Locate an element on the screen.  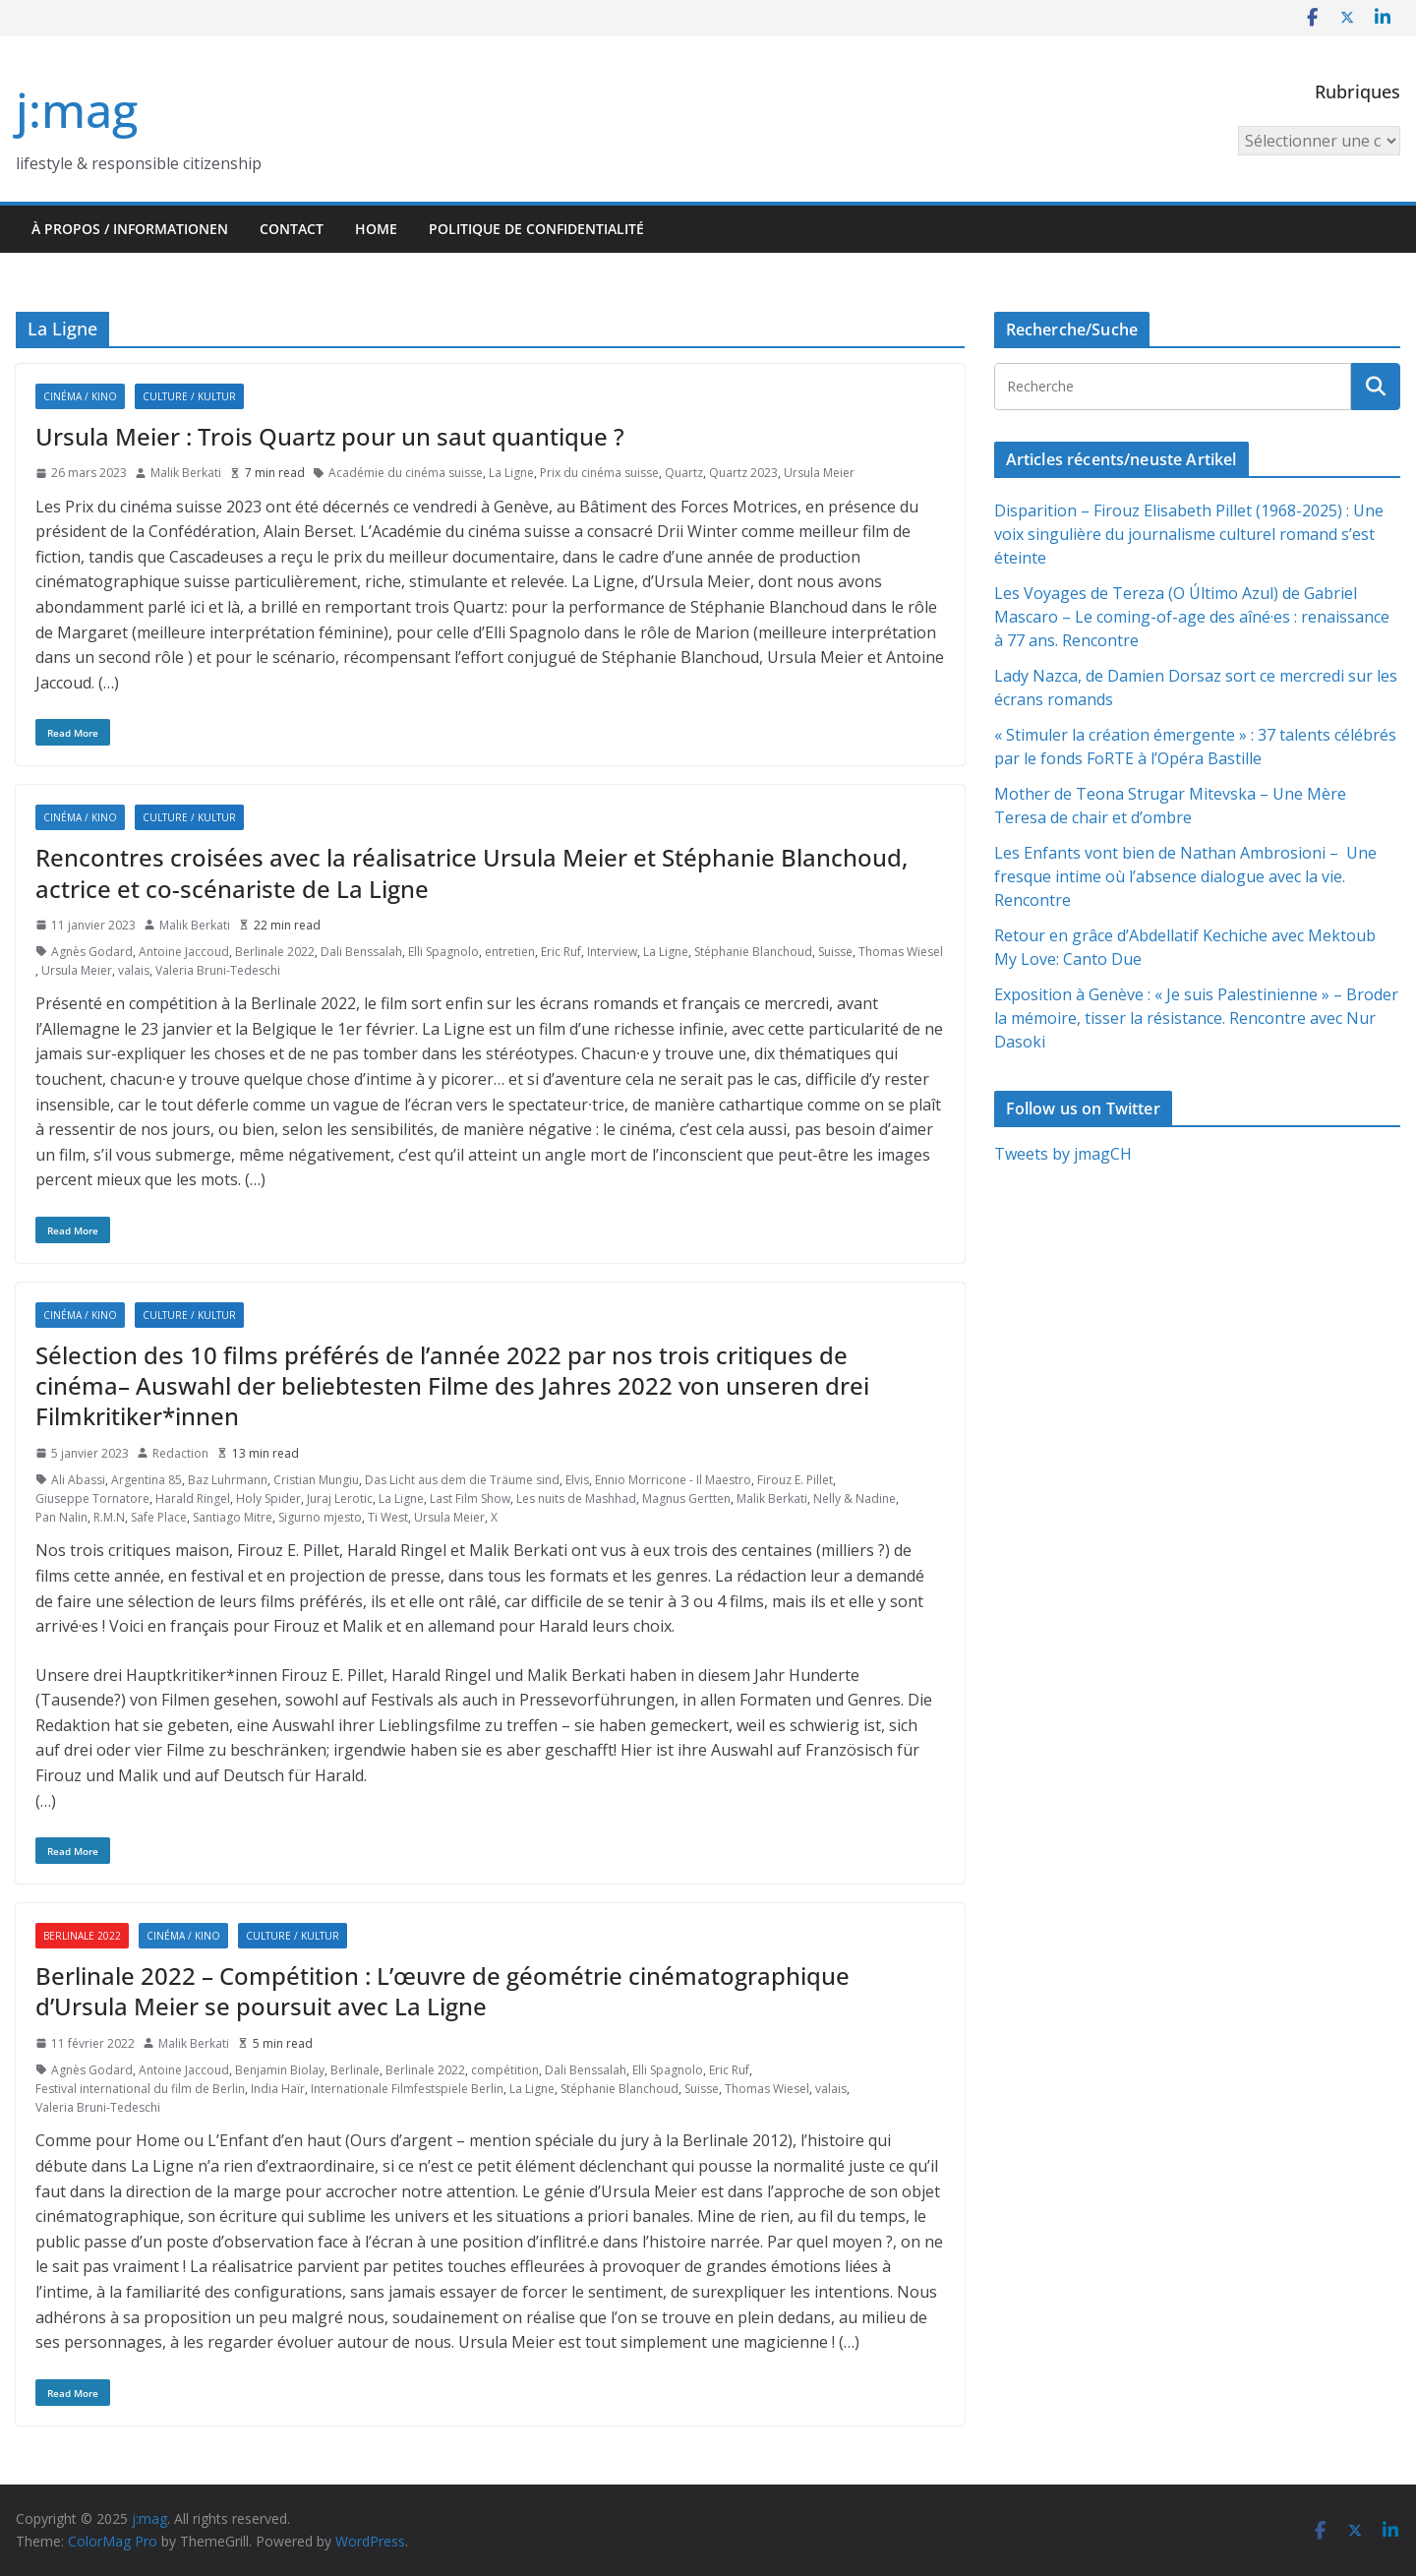
Eric Ruf is located at coordinates (561, 951).